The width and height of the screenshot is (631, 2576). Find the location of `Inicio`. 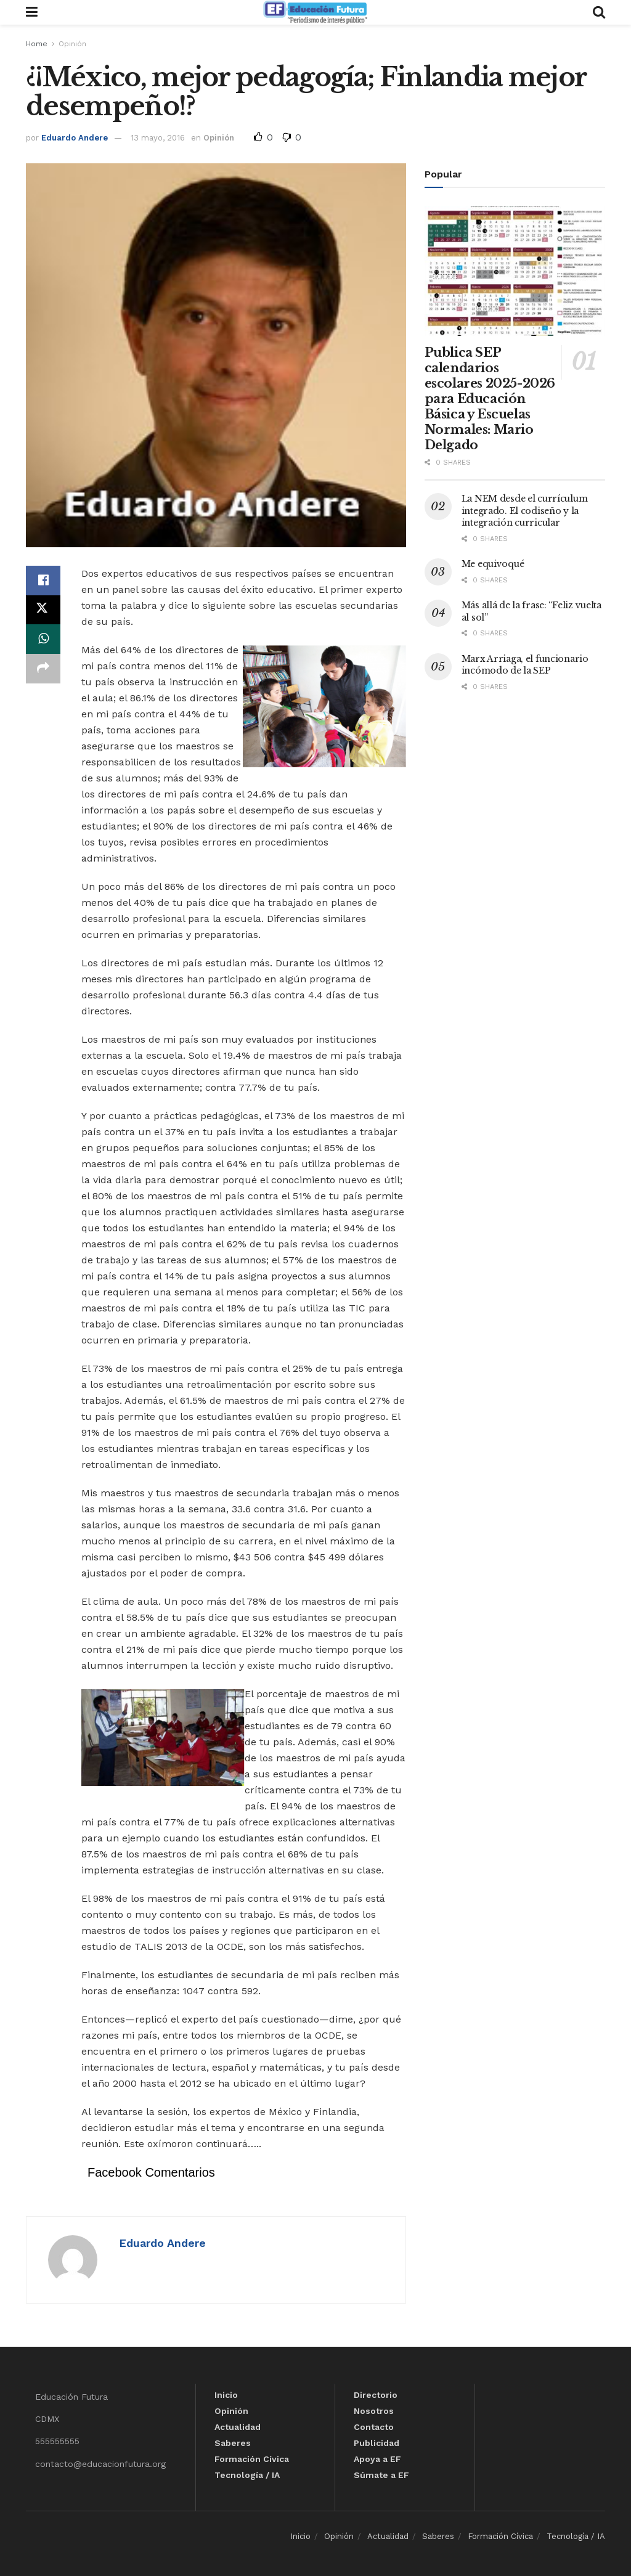

Inicio is located at coordinates (226, 2395).